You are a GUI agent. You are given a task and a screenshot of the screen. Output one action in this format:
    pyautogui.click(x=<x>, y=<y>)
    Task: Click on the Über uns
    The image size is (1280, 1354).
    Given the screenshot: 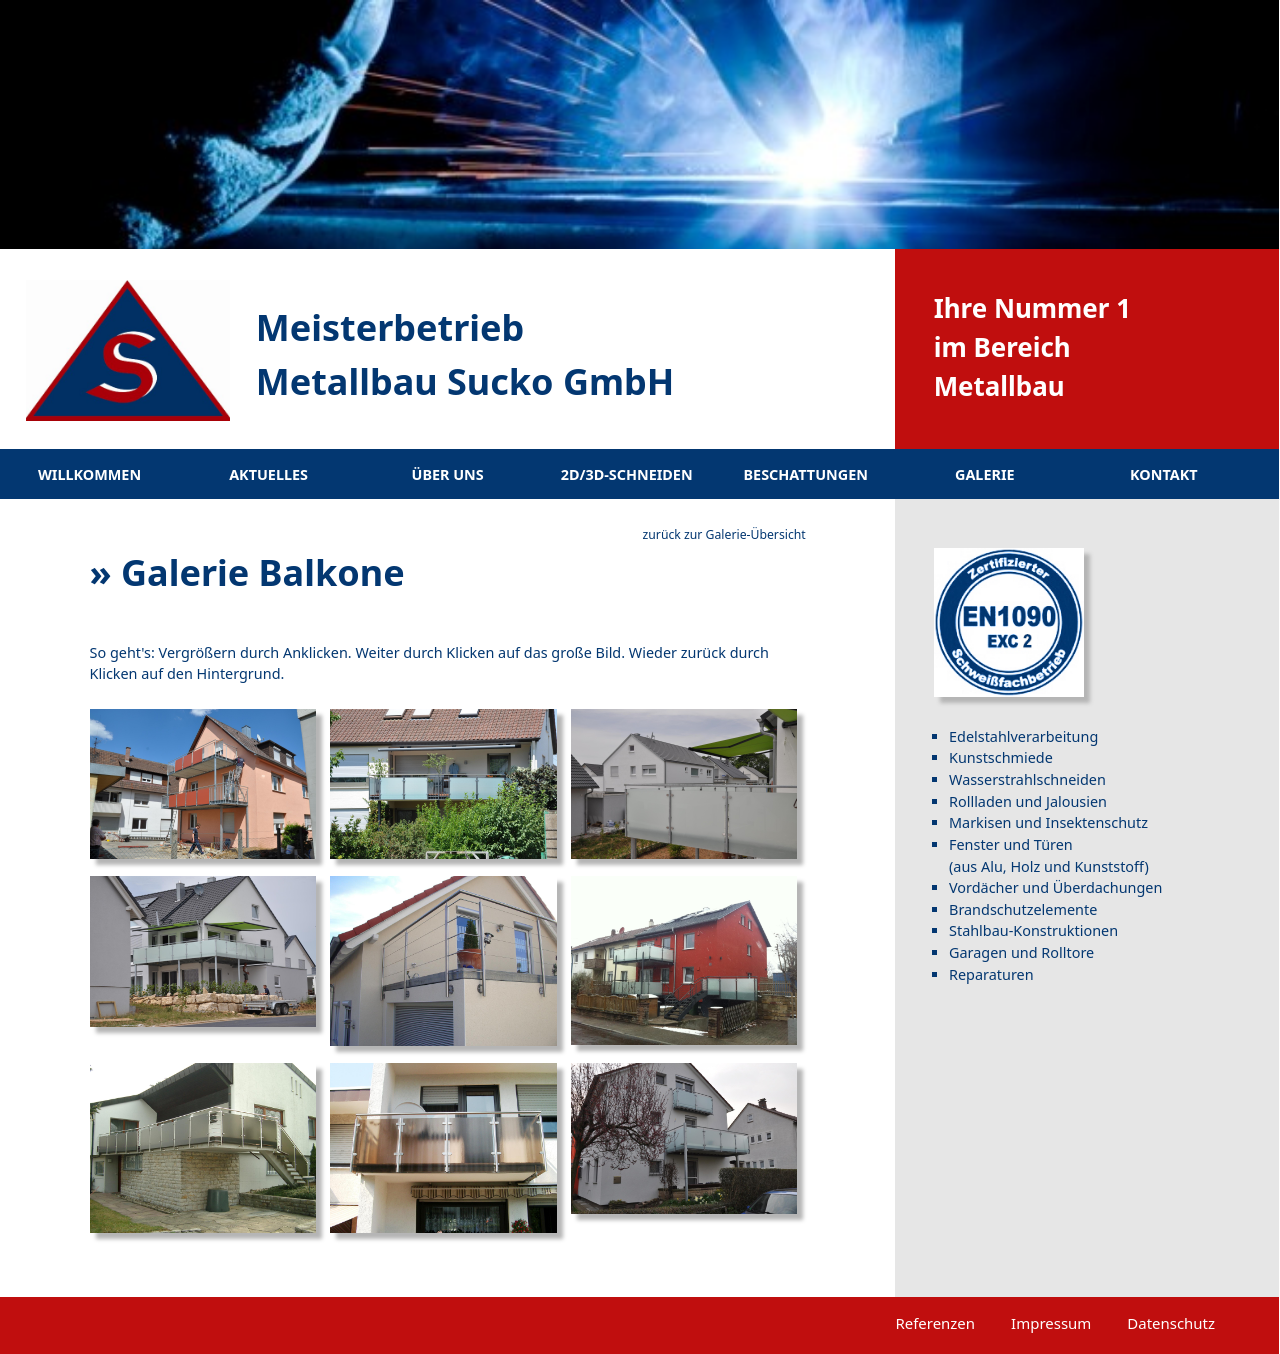 What is the action you would take?
    pyautogui.click(x=448, y=474)
    